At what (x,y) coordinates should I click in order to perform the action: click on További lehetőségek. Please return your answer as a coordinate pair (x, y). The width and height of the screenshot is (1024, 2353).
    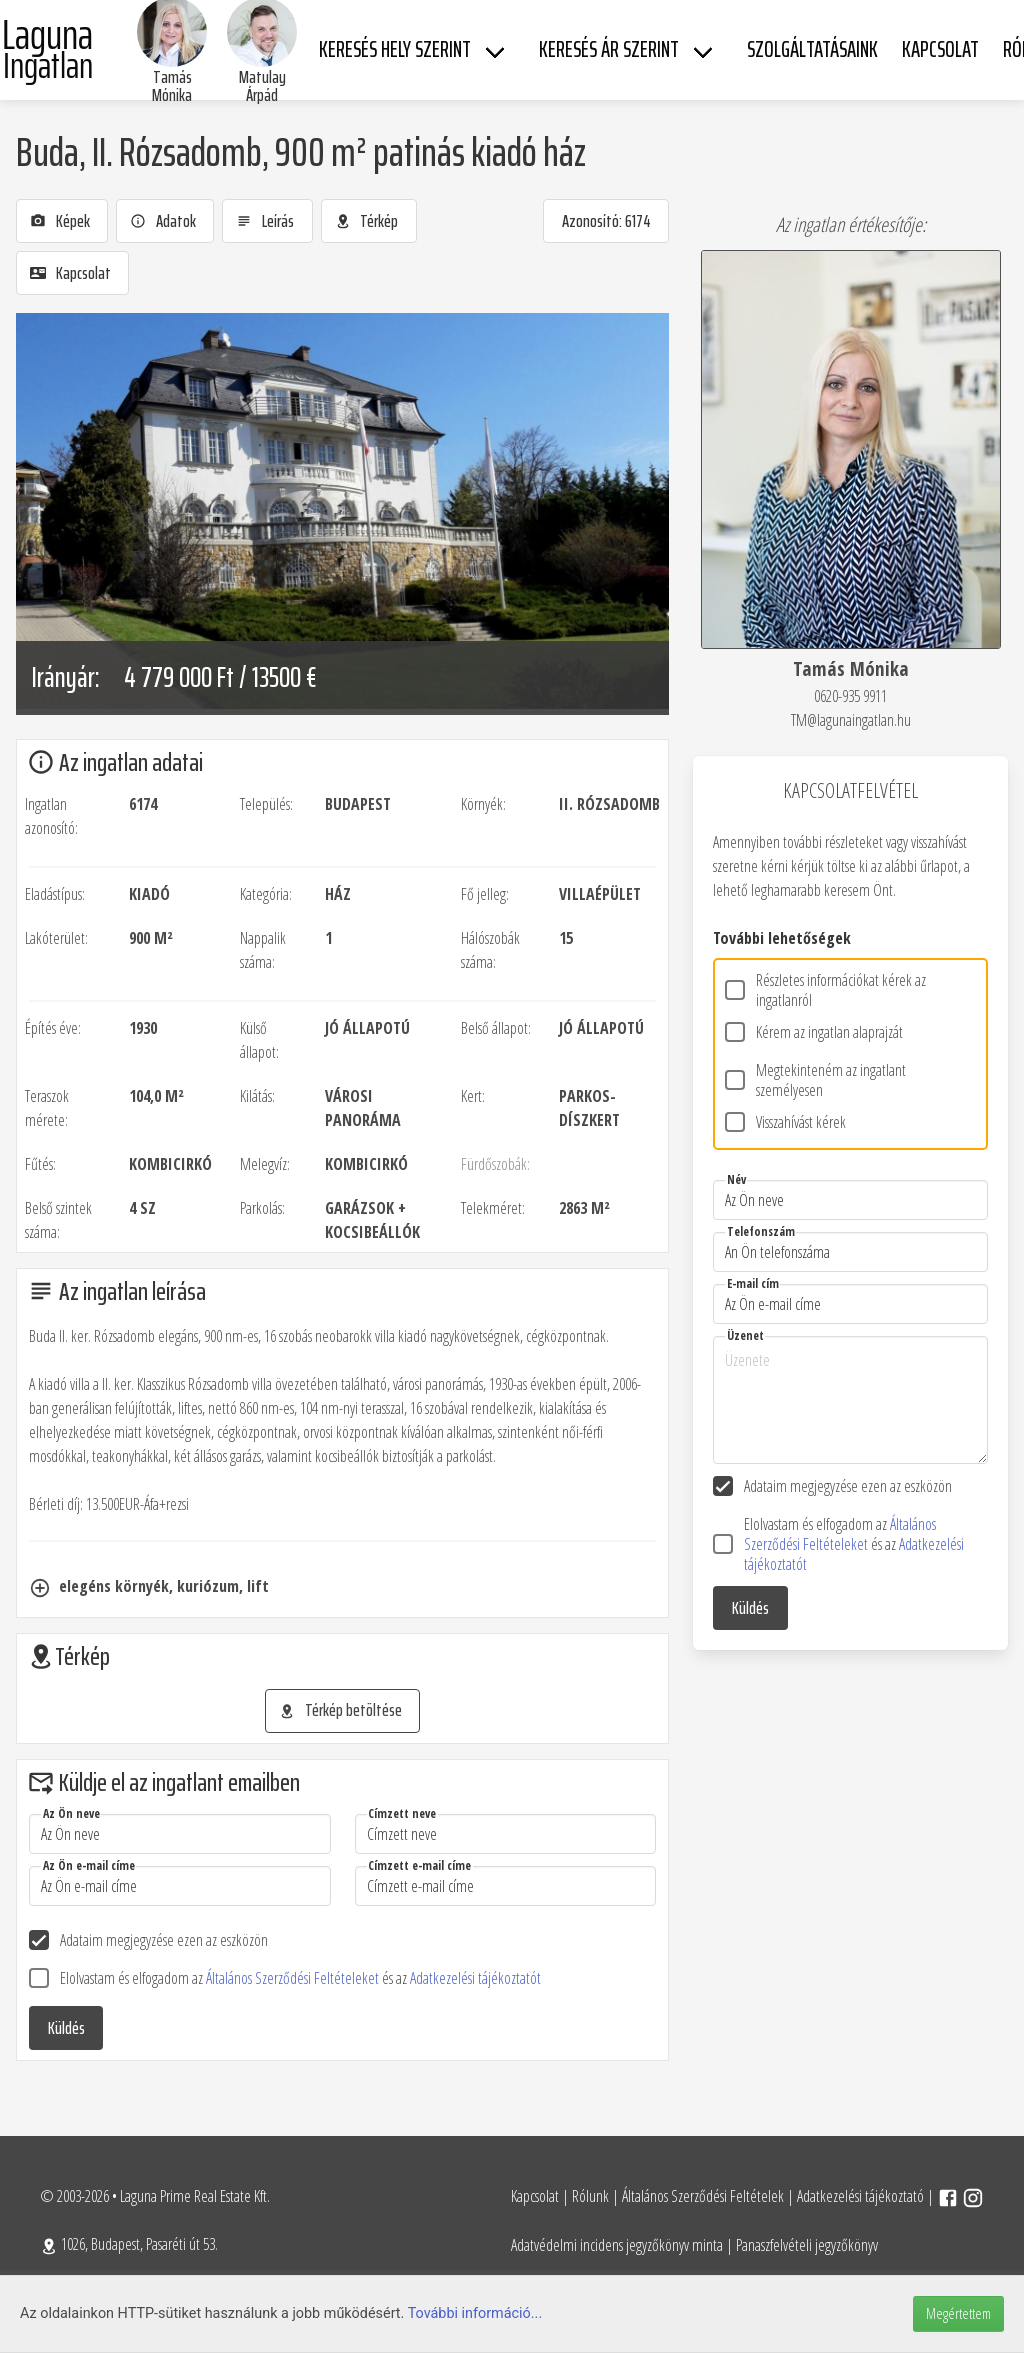
    Looking at the image, I should click on (782, 938).